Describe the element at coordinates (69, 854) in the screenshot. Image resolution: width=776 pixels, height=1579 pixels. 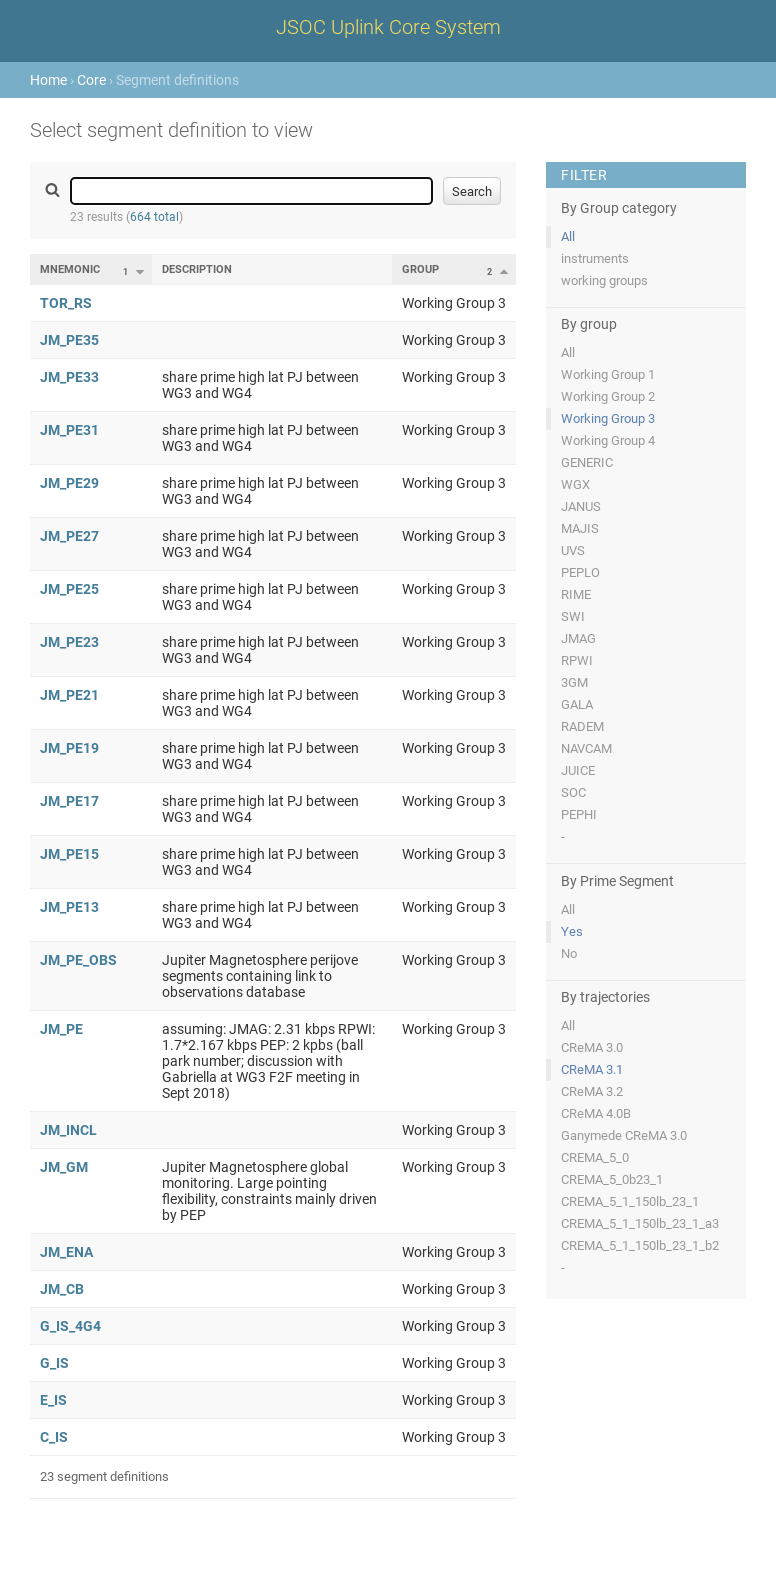
I see `JM_PE15` at that location.